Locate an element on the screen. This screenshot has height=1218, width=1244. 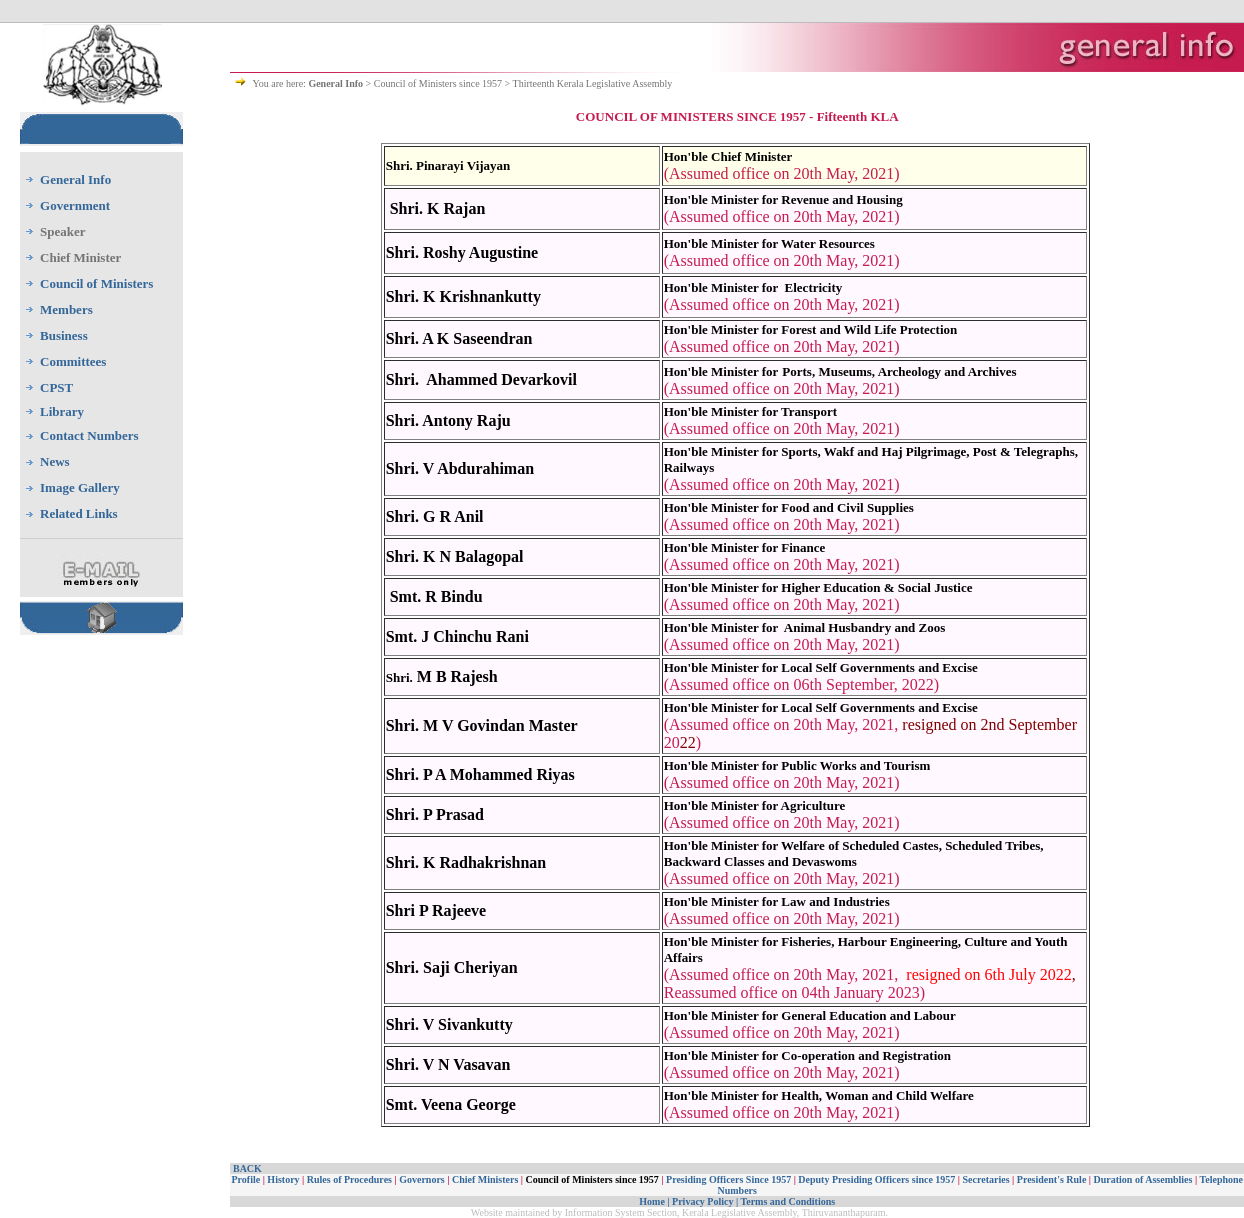
Council of Ministers is located at coordinates (96, 283).